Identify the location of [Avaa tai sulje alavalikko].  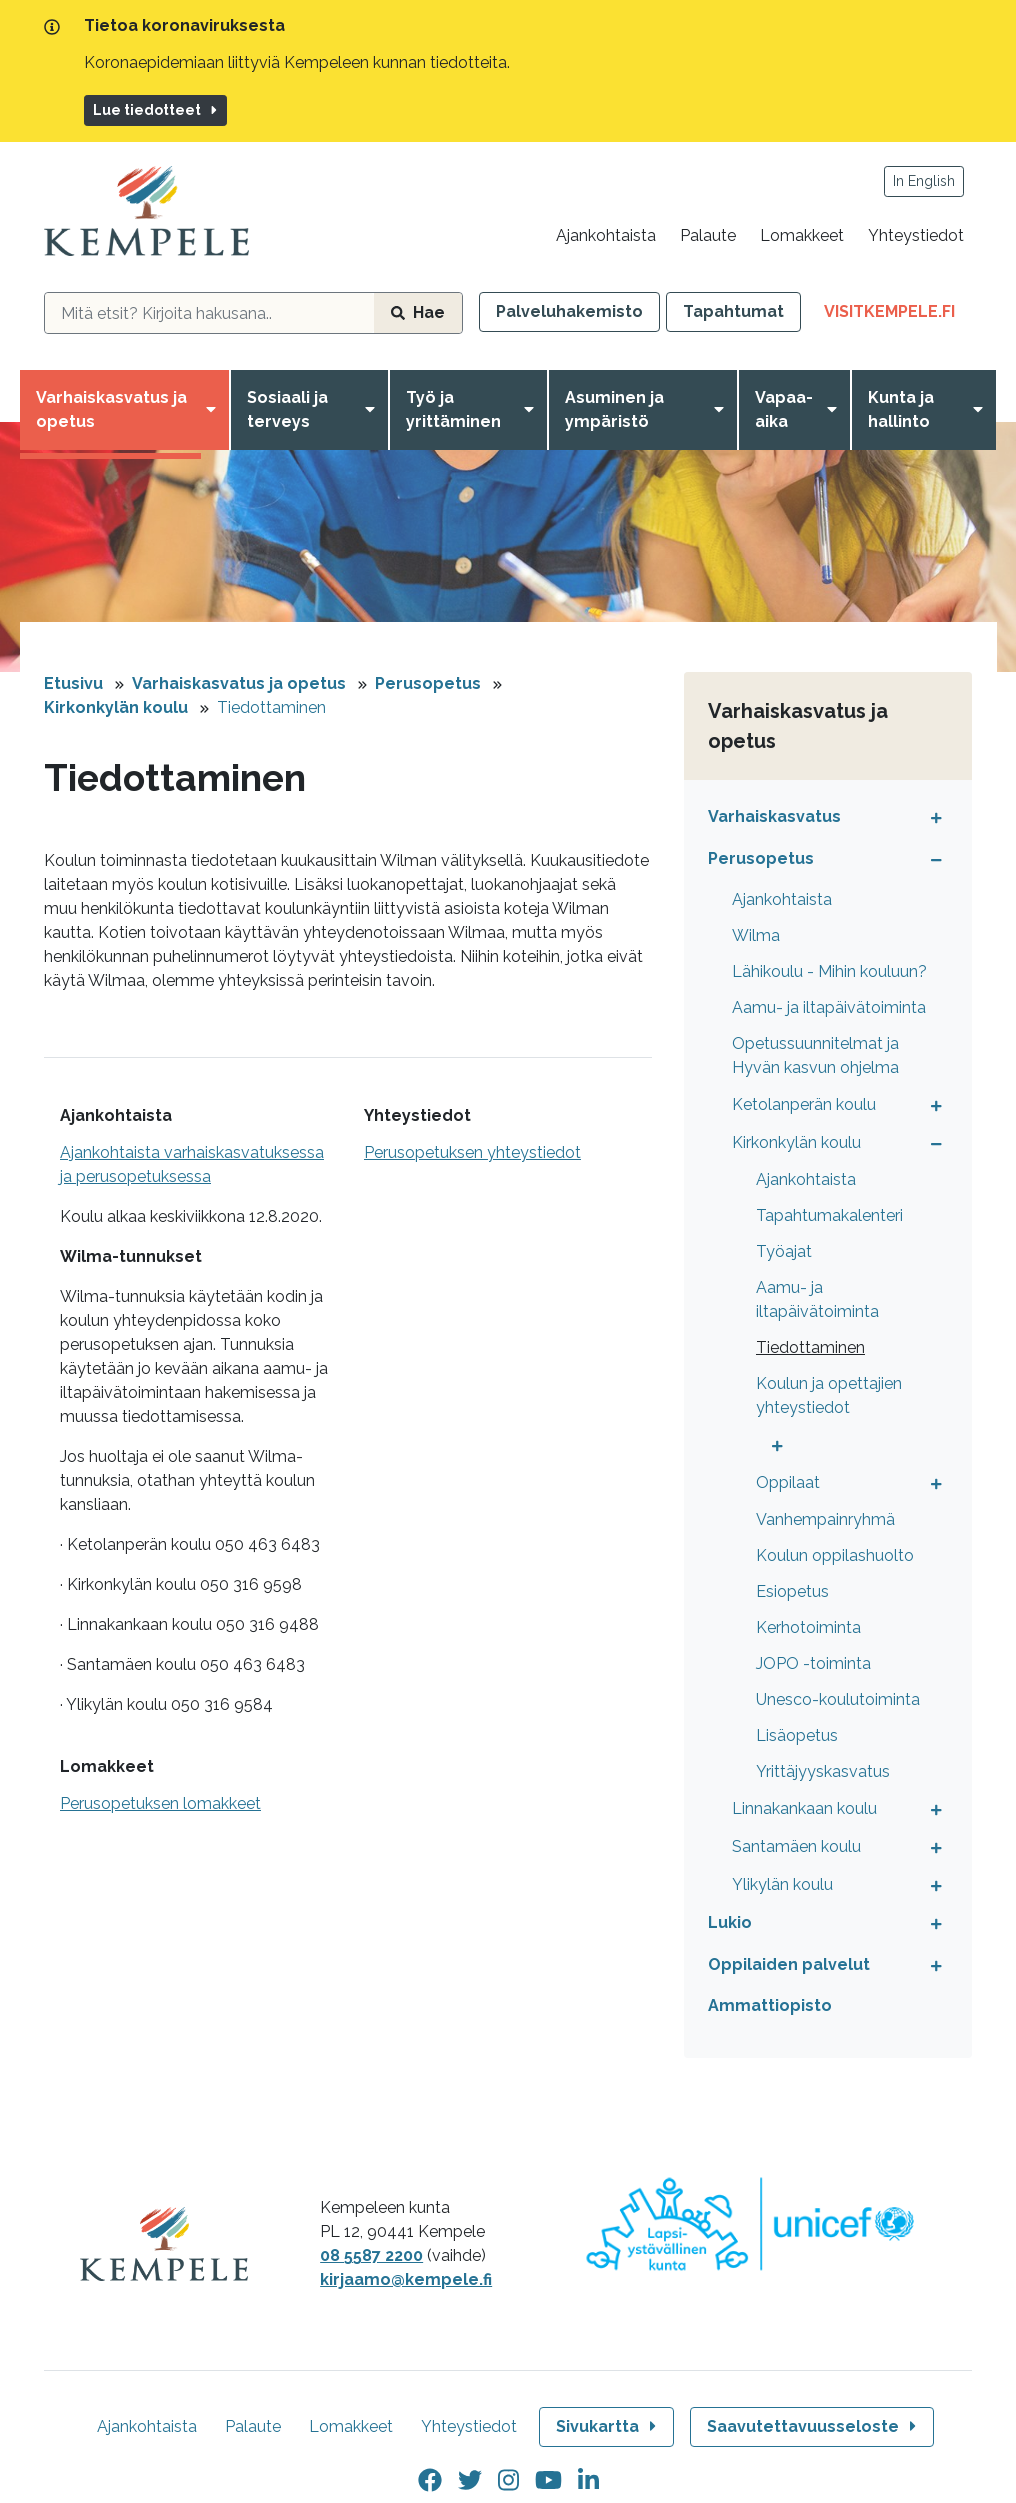
(931, 817).